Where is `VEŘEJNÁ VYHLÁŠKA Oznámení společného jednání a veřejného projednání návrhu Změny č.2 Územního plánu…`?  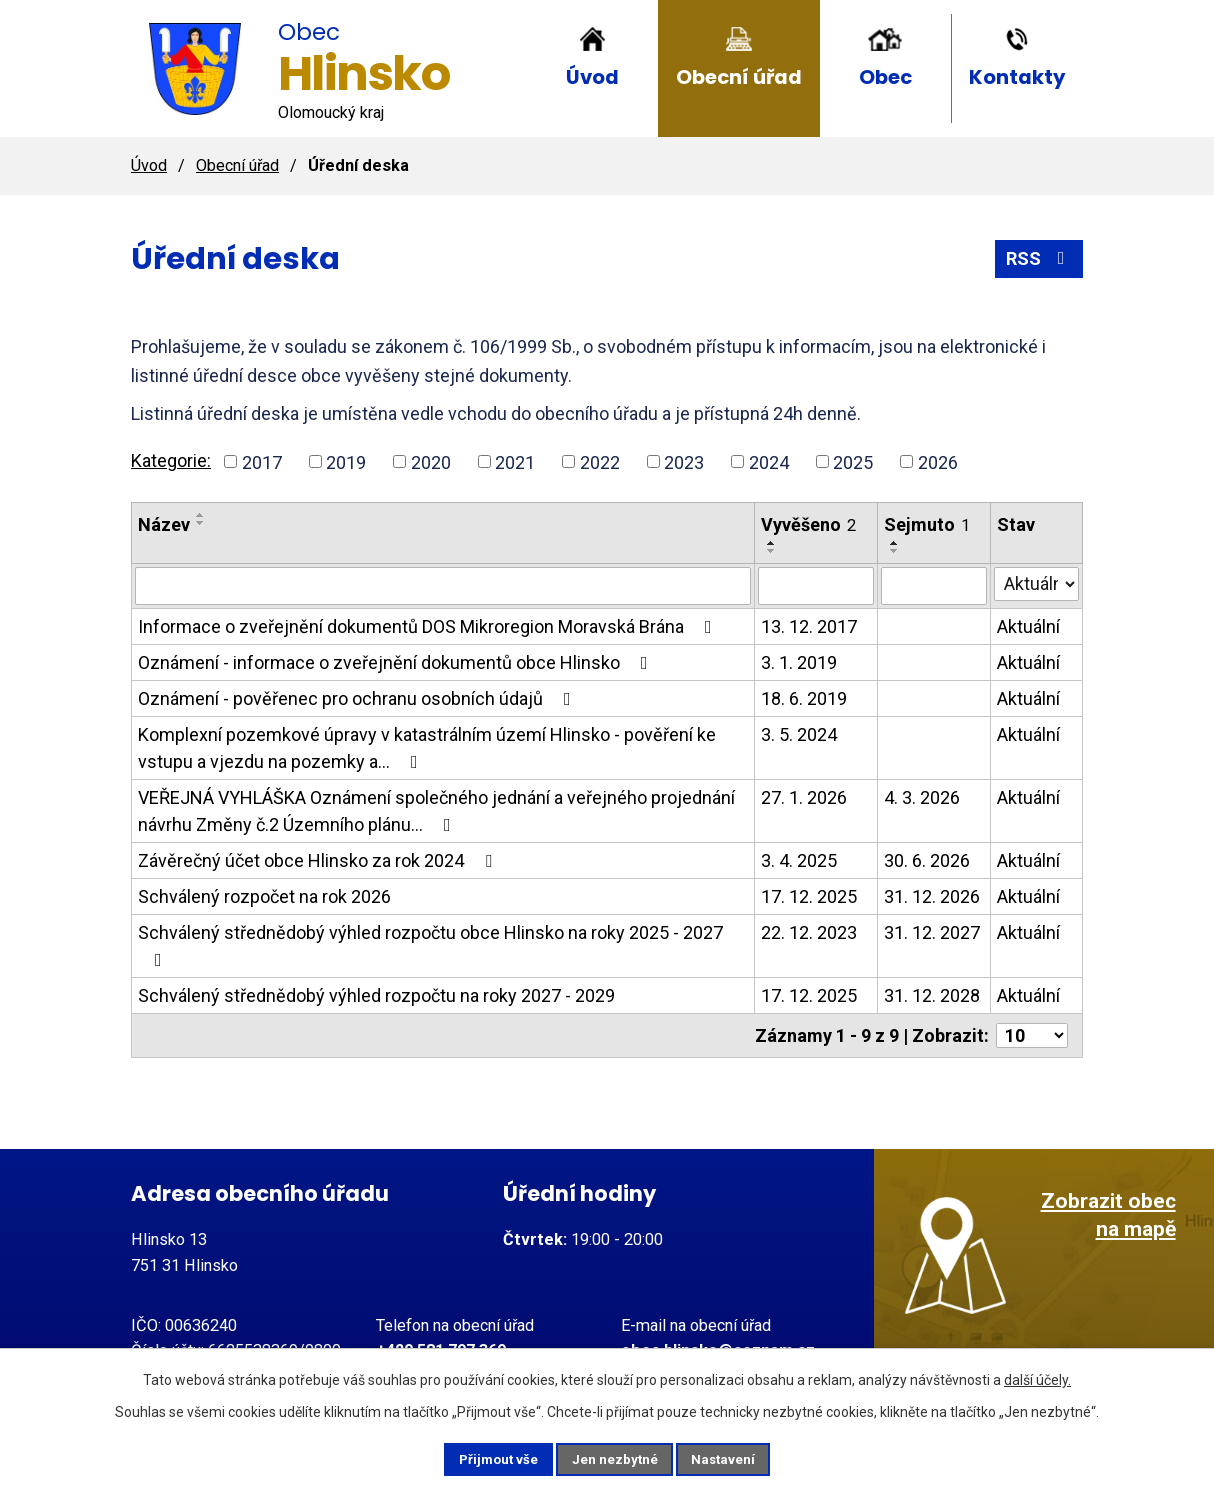 VEŘEJNÁ VYHLÁŠKA Oznámení společného jednání a veřejného projednání návrhu Změny č.2 Územního plánu… is located at coordinates (436, 811).